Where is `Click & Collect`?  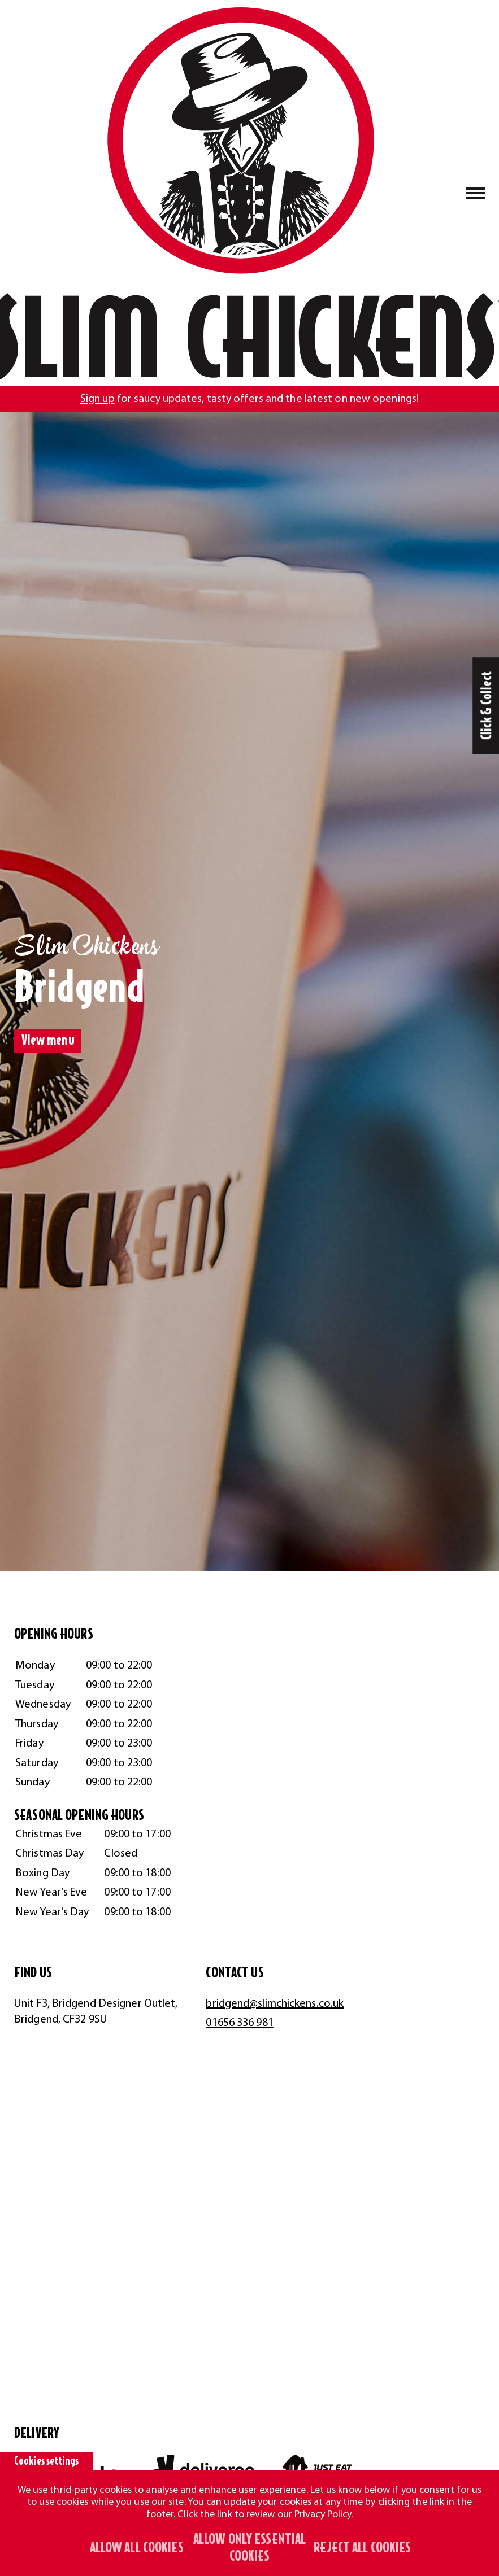 Click & Collect is located at coordinates (487, 705).